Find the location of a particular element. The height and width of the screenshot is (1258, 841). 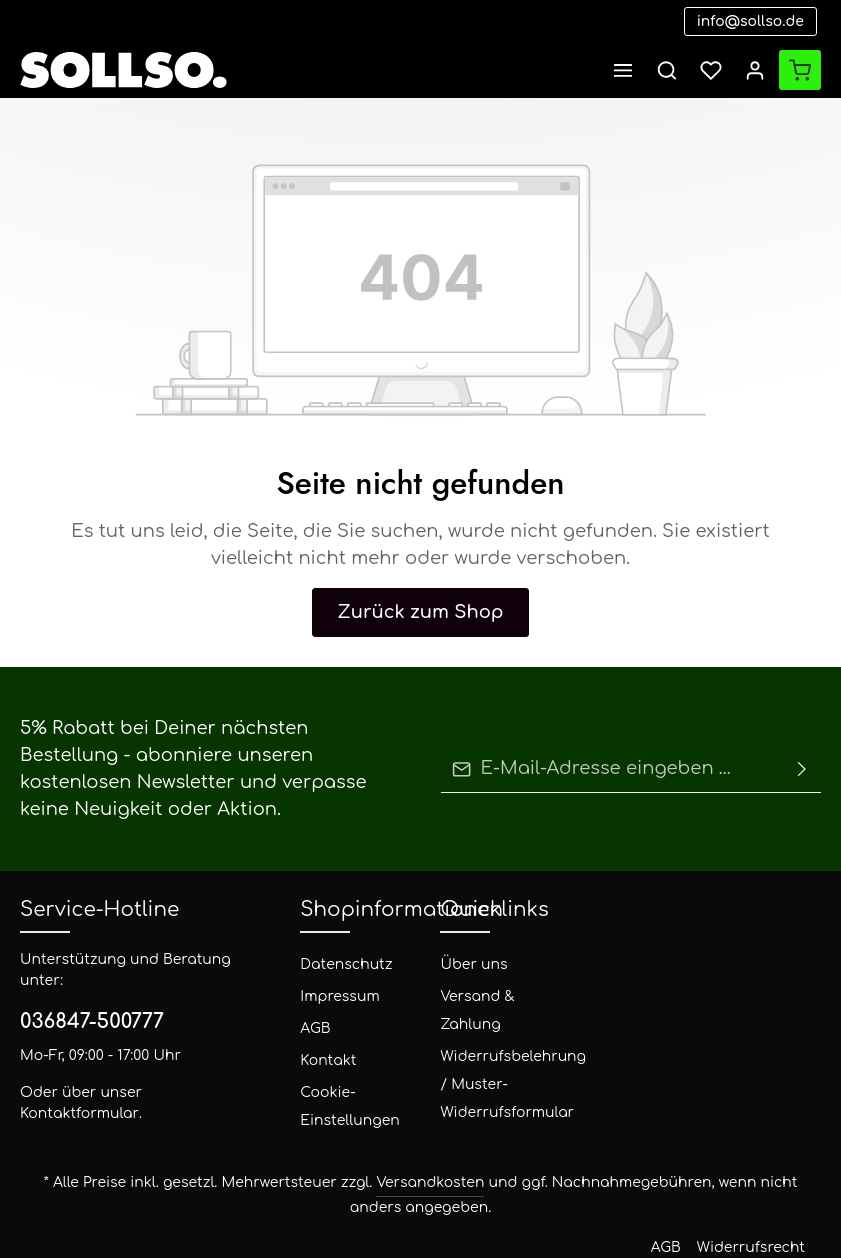

AGB is located at coordinates (315, 1001).